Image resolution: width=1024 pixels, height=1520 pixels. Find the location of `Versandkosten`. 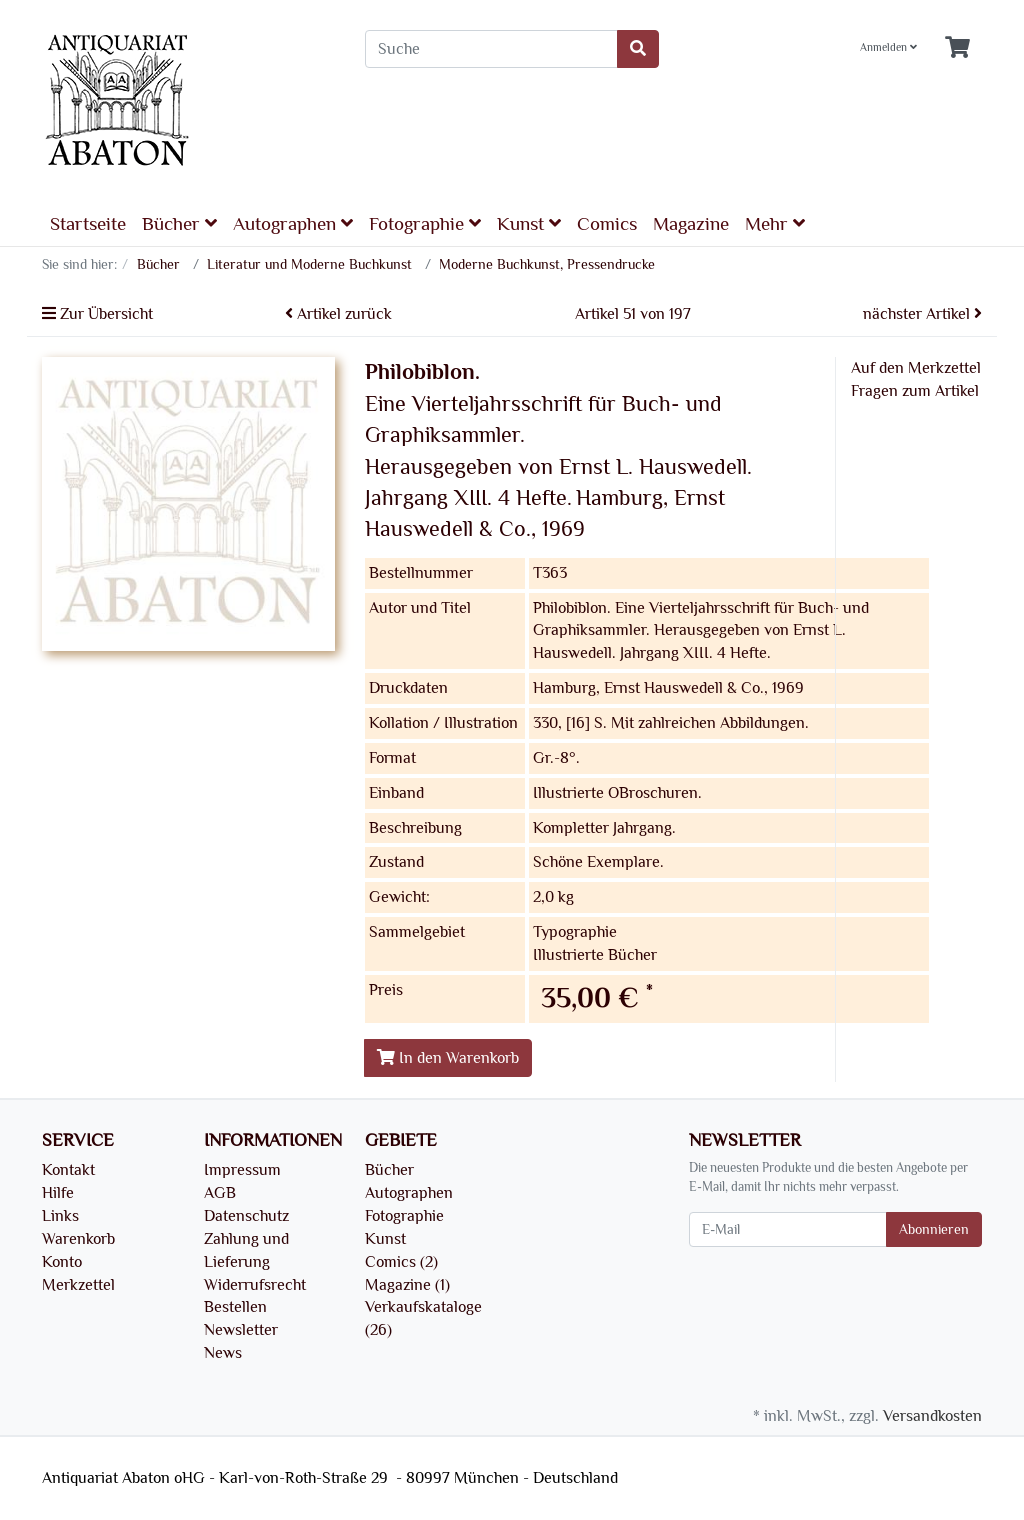

Versandkosten is located at coordinates (932, 1416).